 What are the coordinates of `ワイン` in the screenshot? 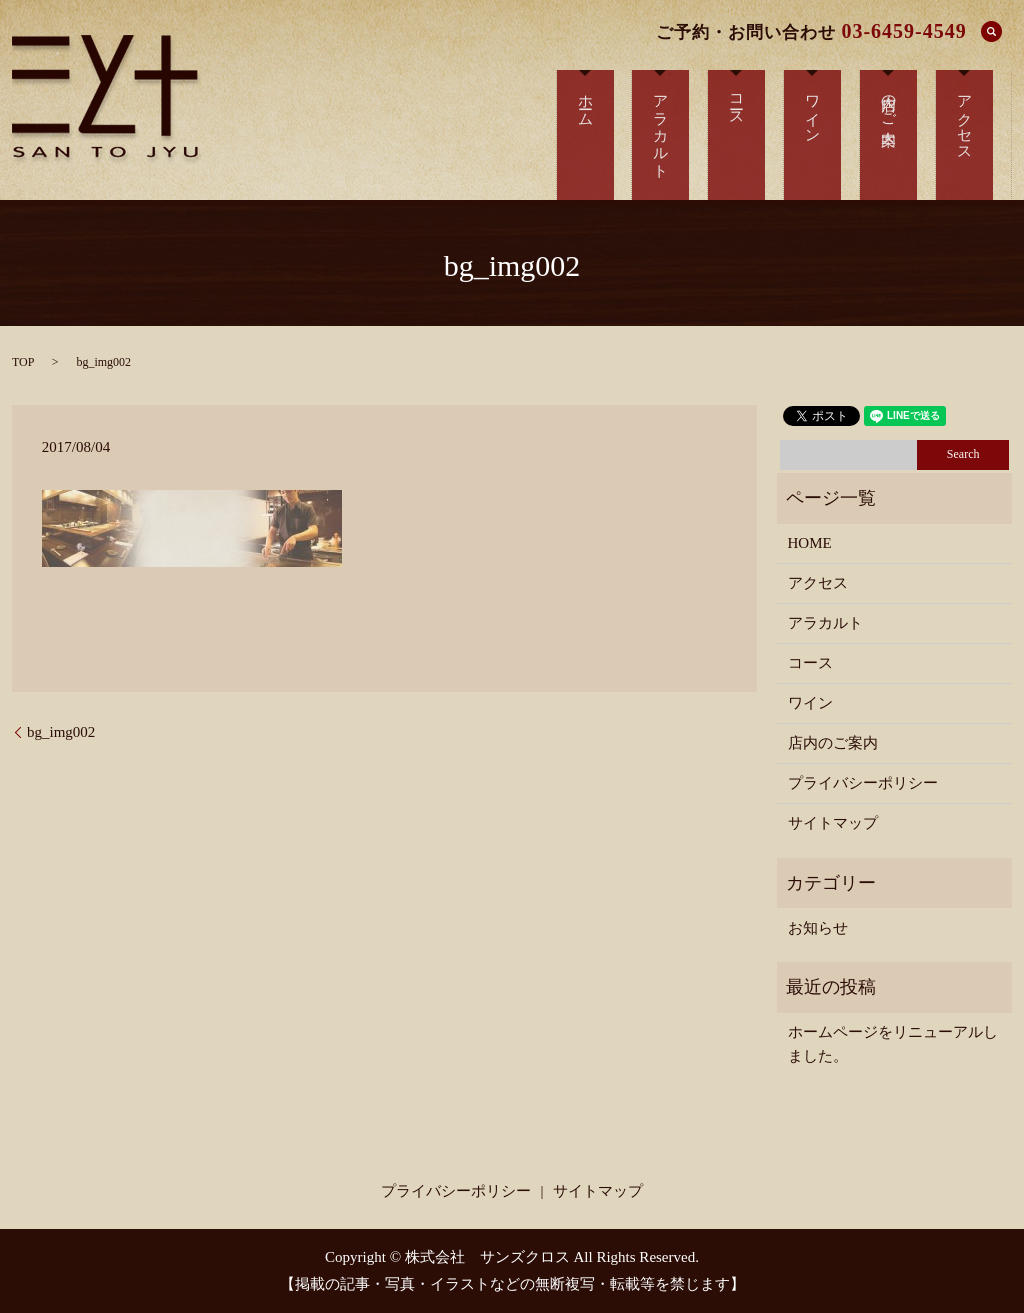 It's located at (810, 703).